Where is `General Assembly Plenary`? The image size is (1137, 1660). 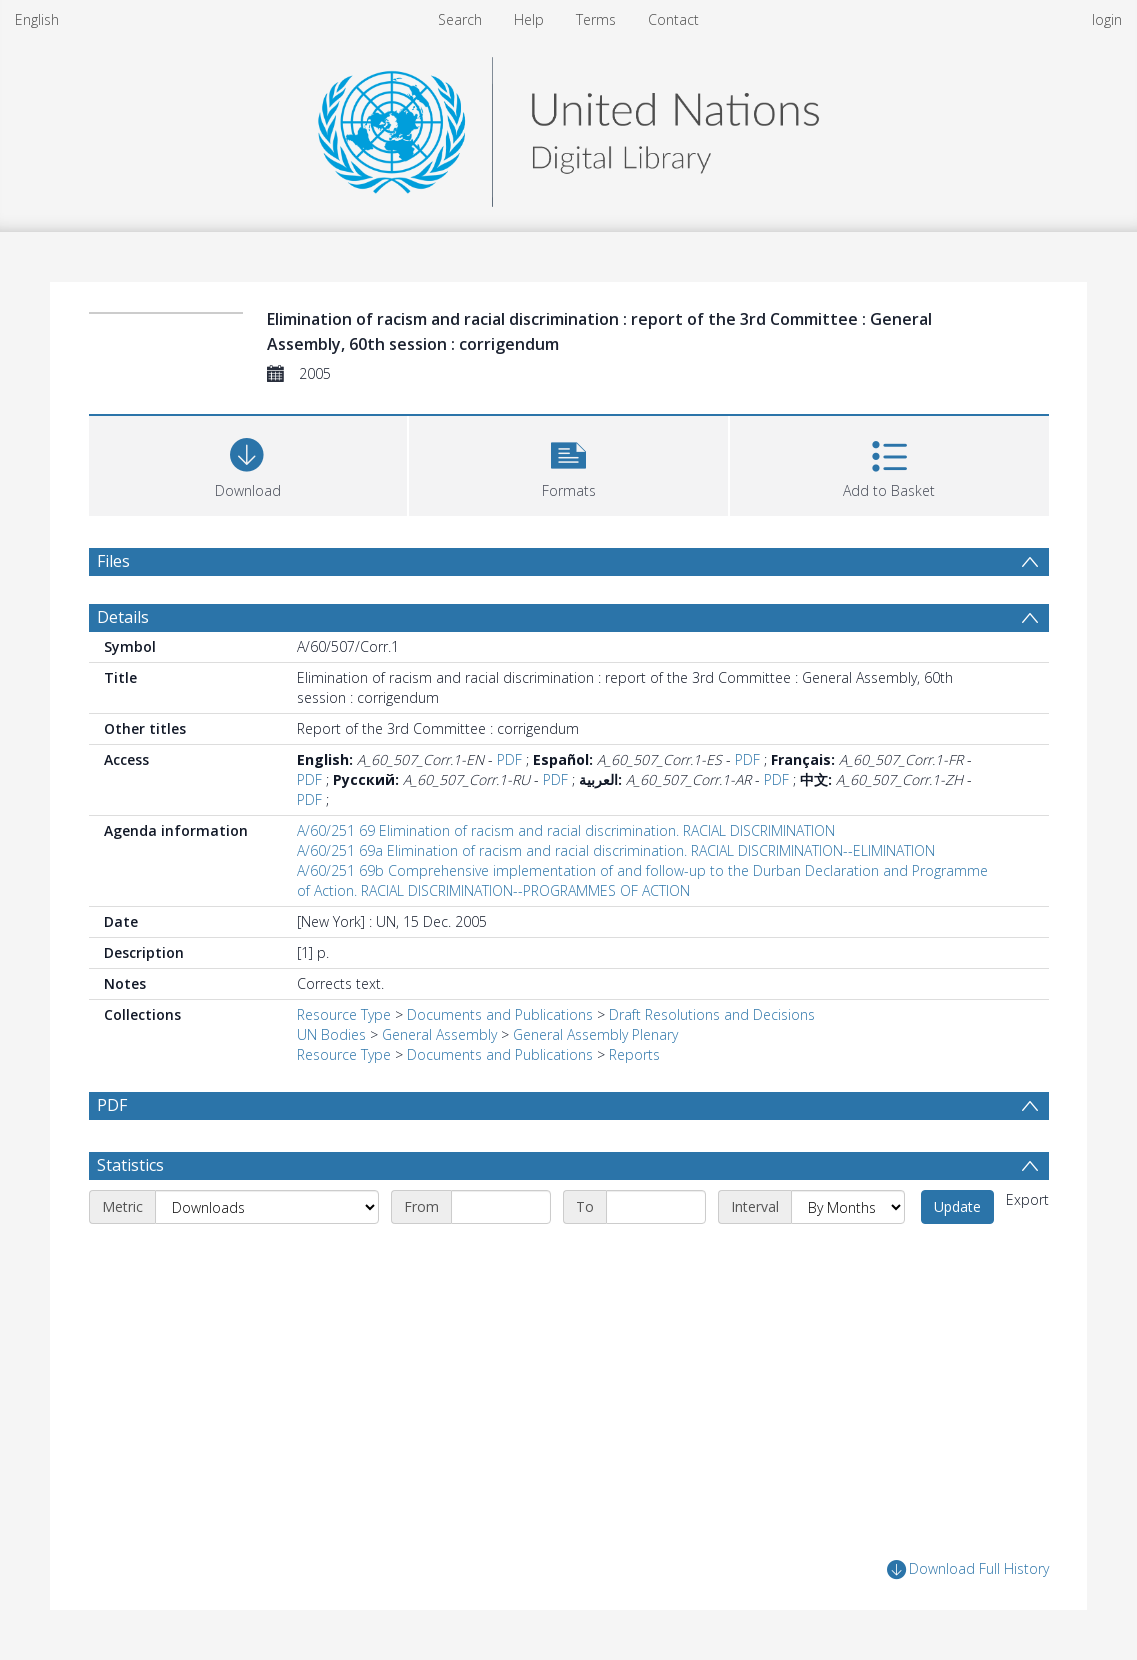 General Assembly Plenary is located at coordinates (595, 1034).